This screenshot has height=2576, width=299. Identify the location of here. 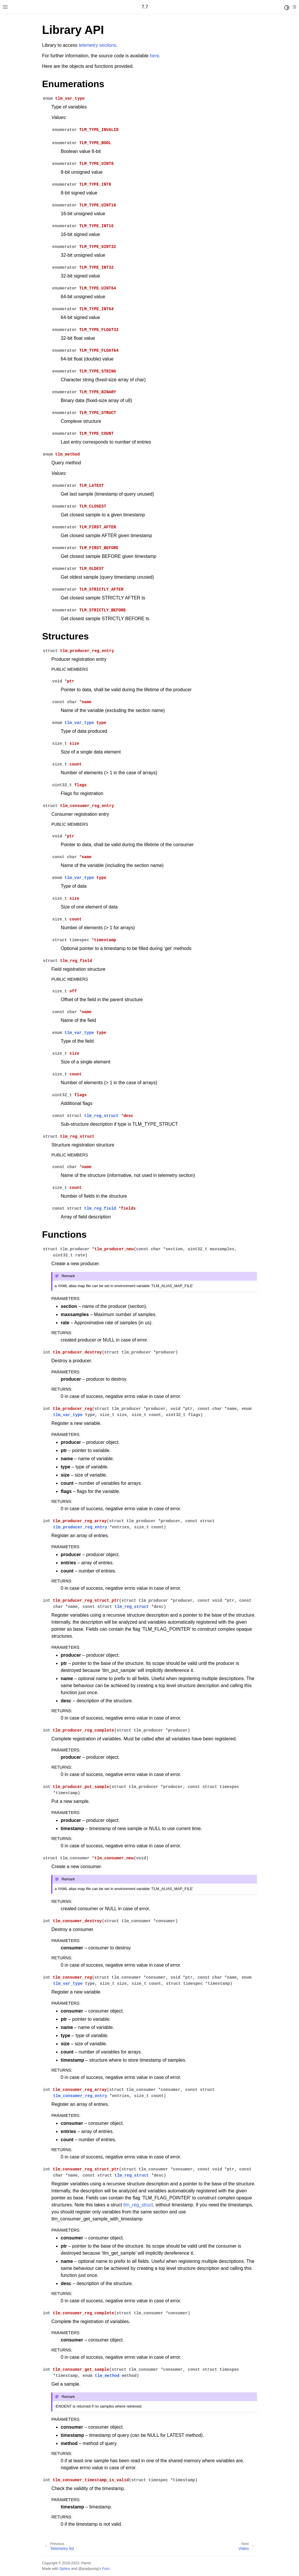
(154, 55).